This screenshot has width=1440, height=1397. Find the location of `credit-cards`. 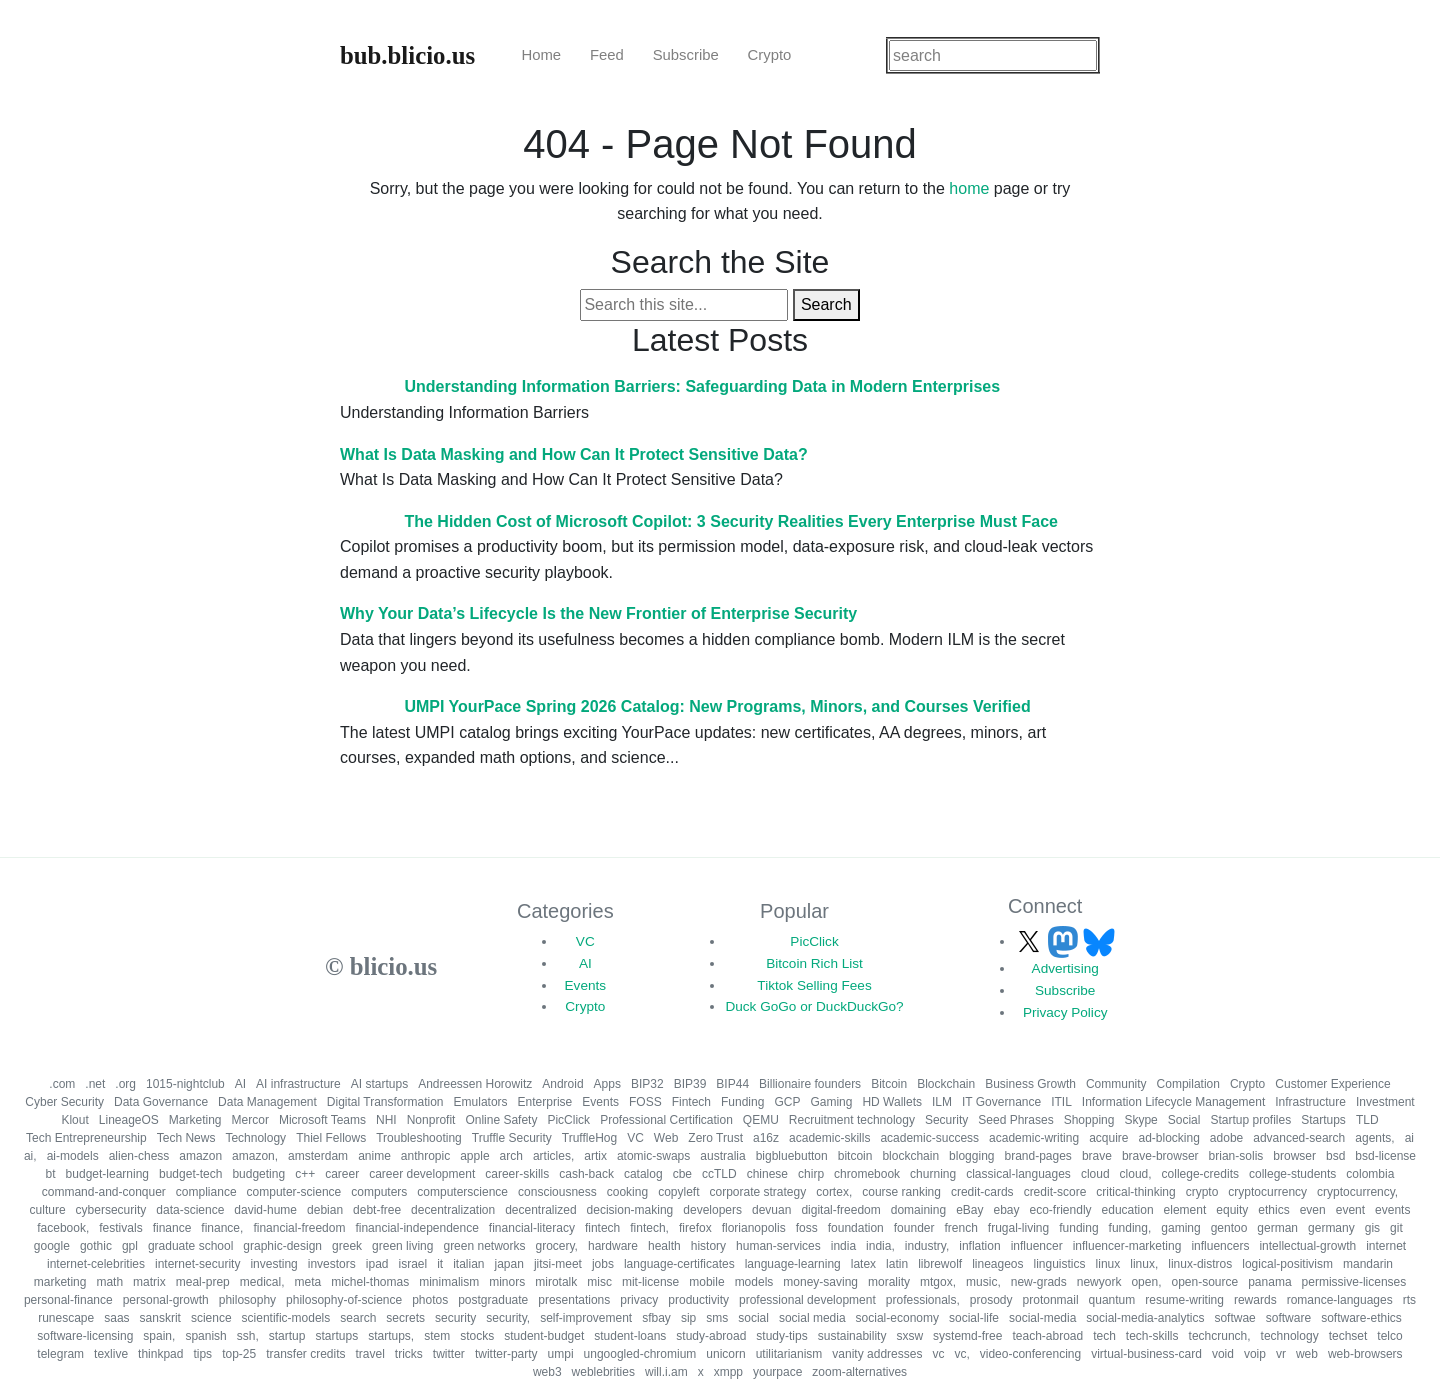

credit-cards is located at coordinates (982, 1192).